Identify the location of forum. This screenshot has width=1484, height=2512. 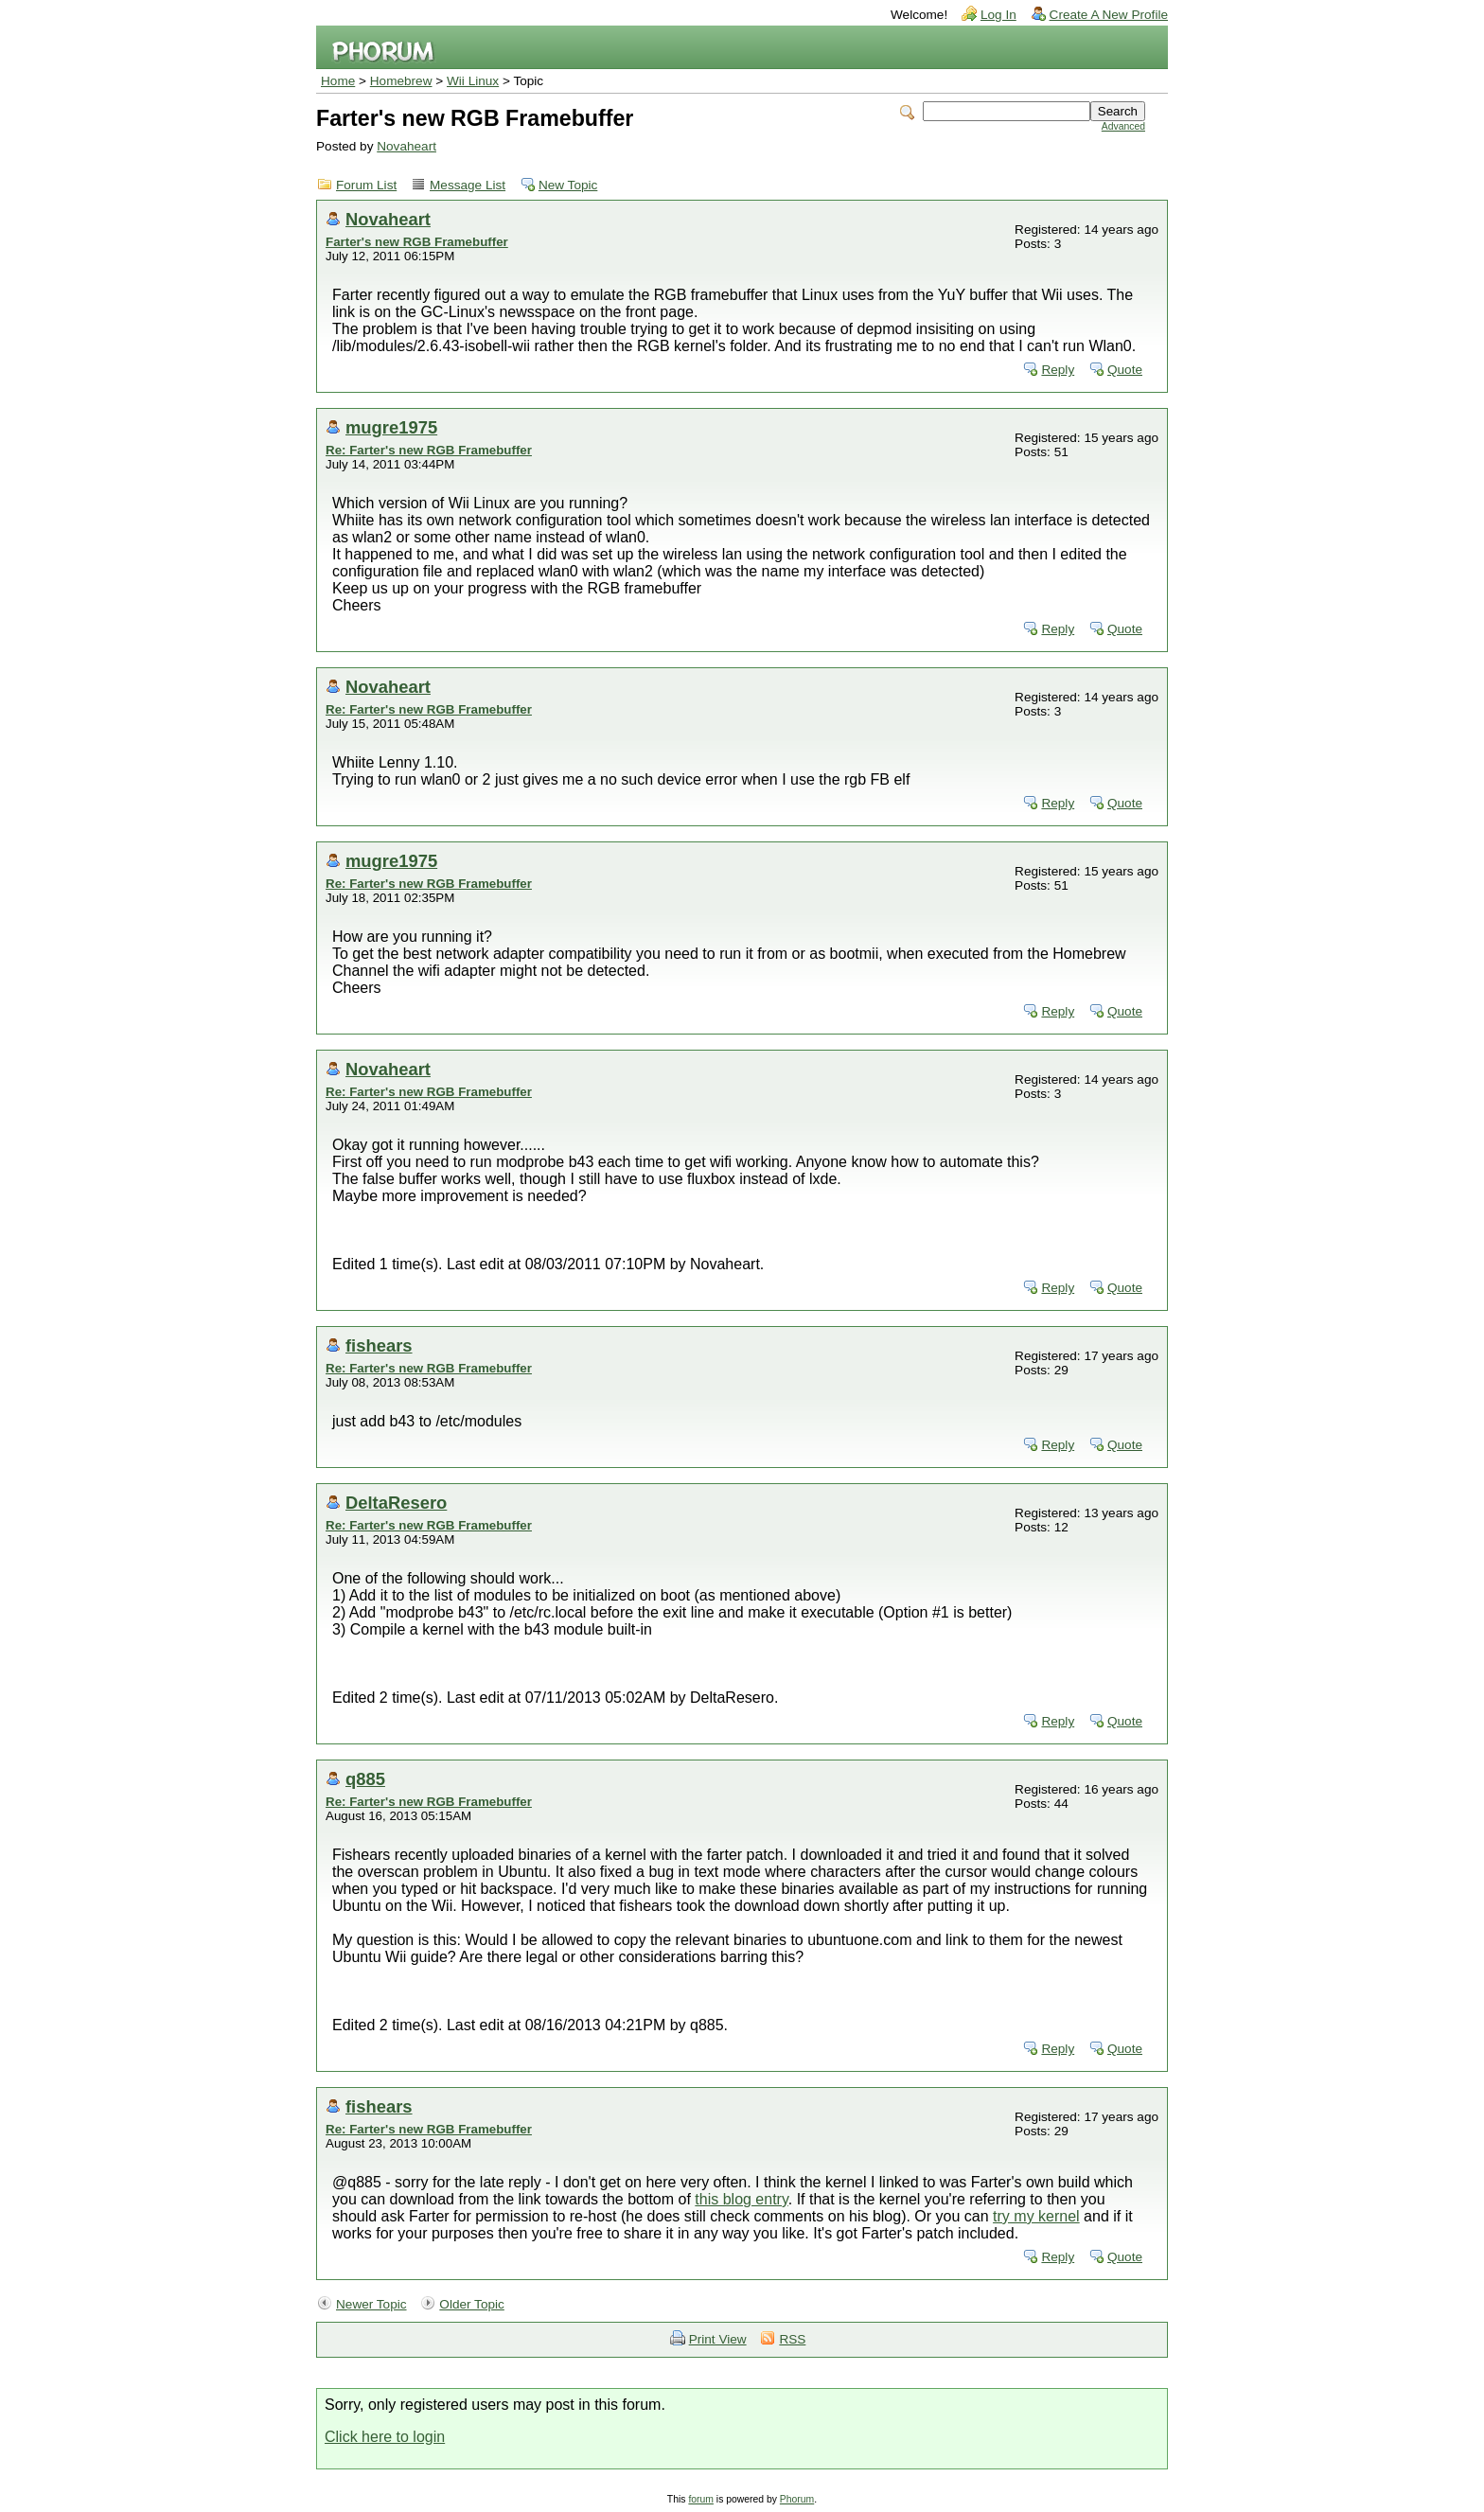
(701, 2499).